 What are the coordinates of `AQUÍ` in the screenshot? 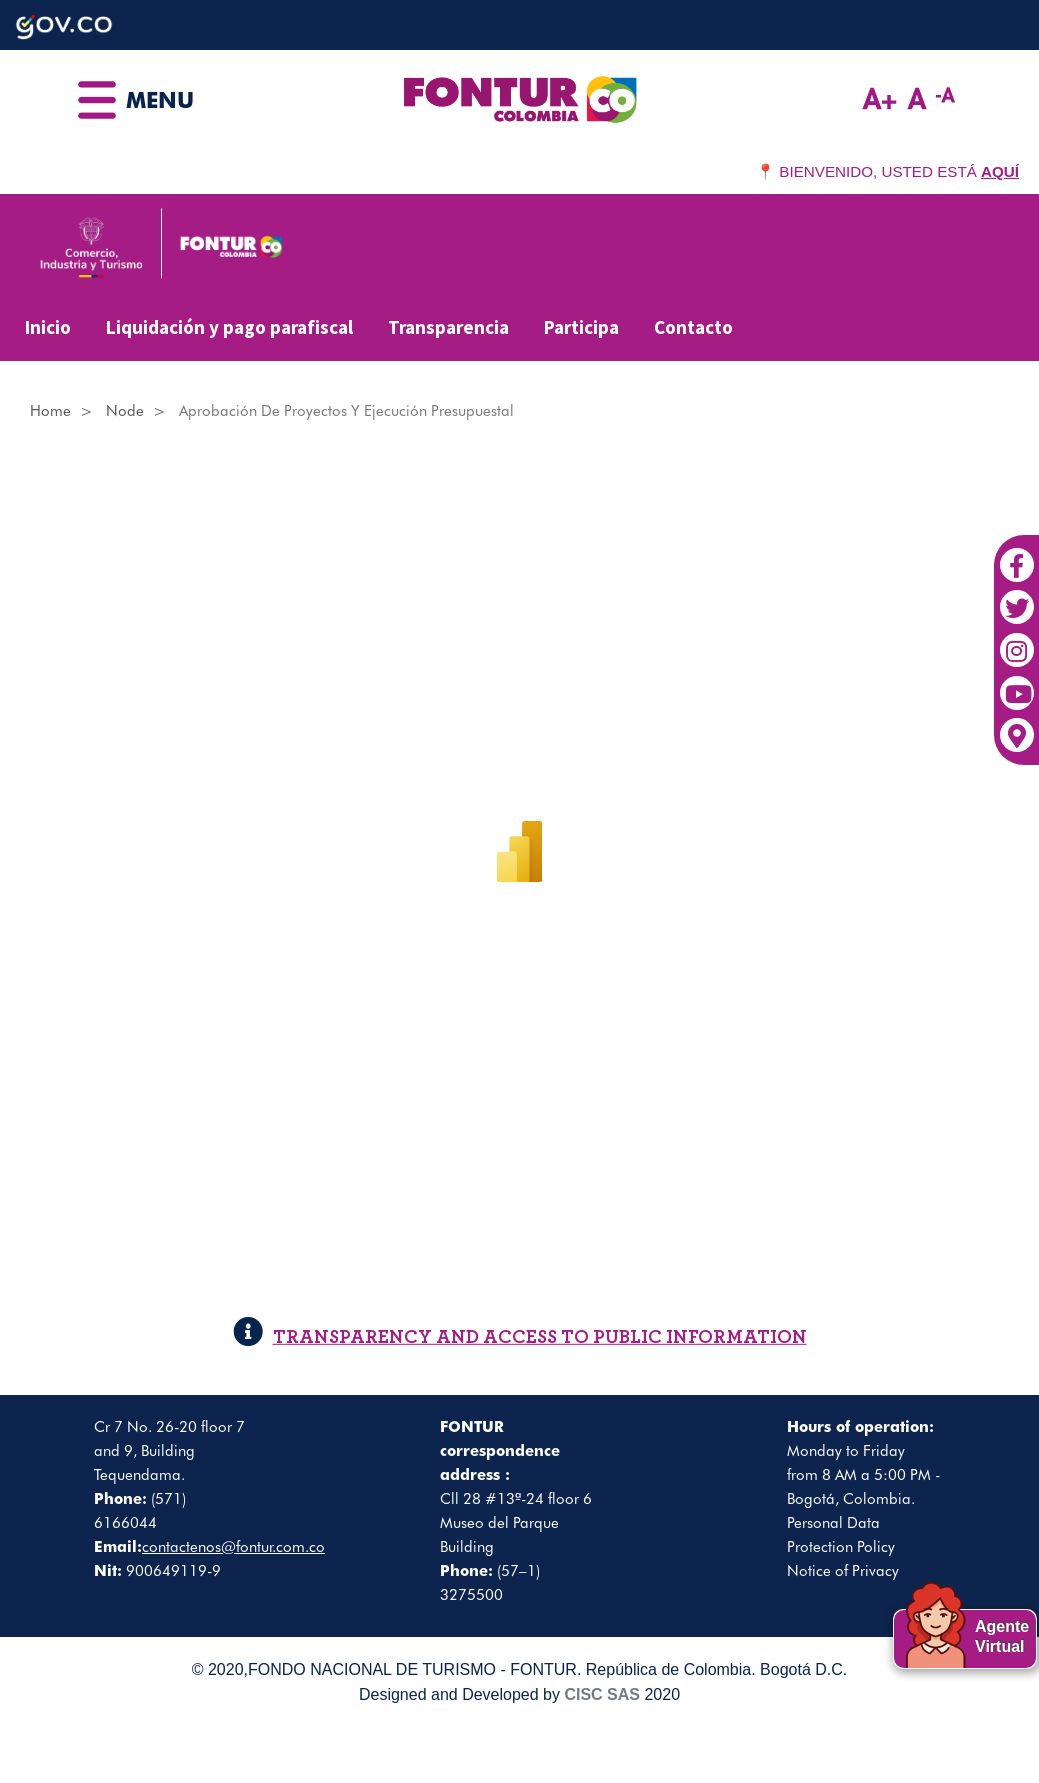 It's located at (1000, 171).